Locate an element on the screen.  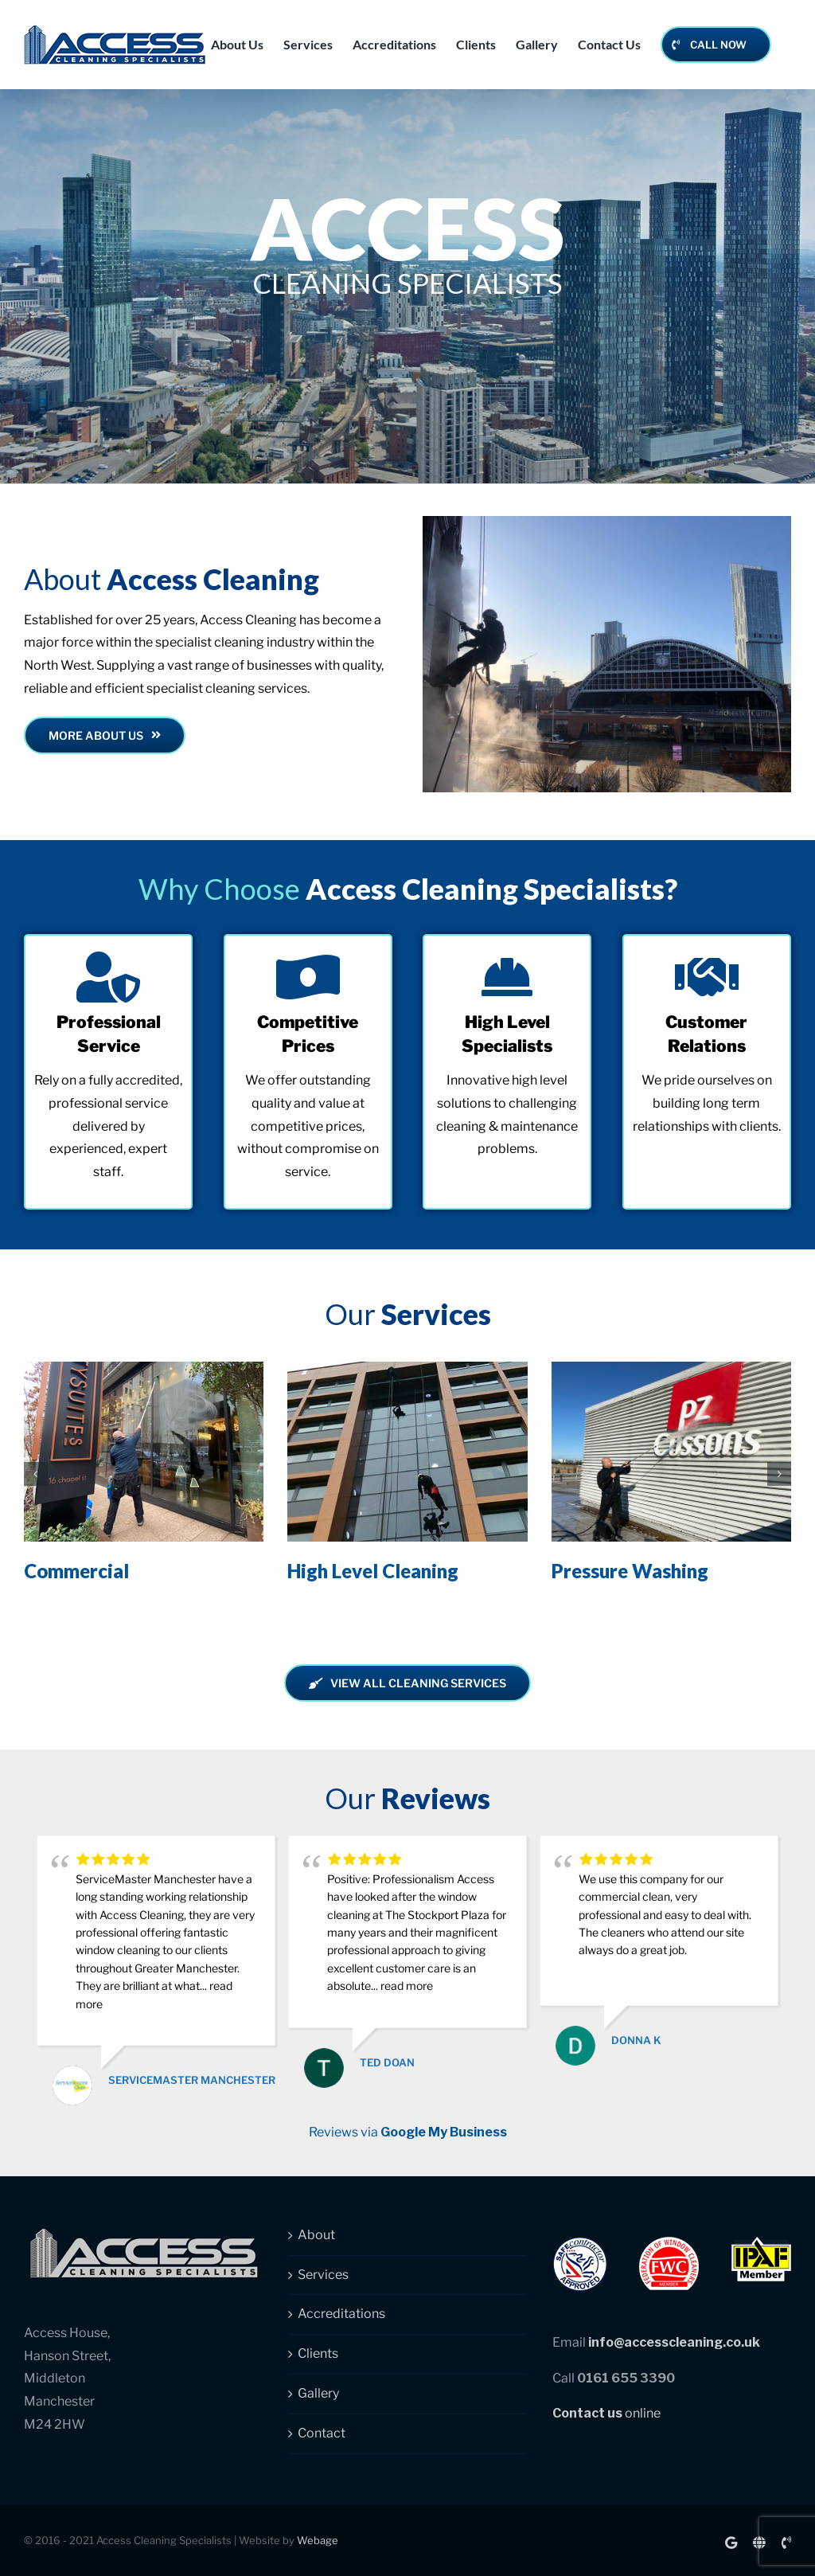
[button] is located at coordinates (36, 1474).